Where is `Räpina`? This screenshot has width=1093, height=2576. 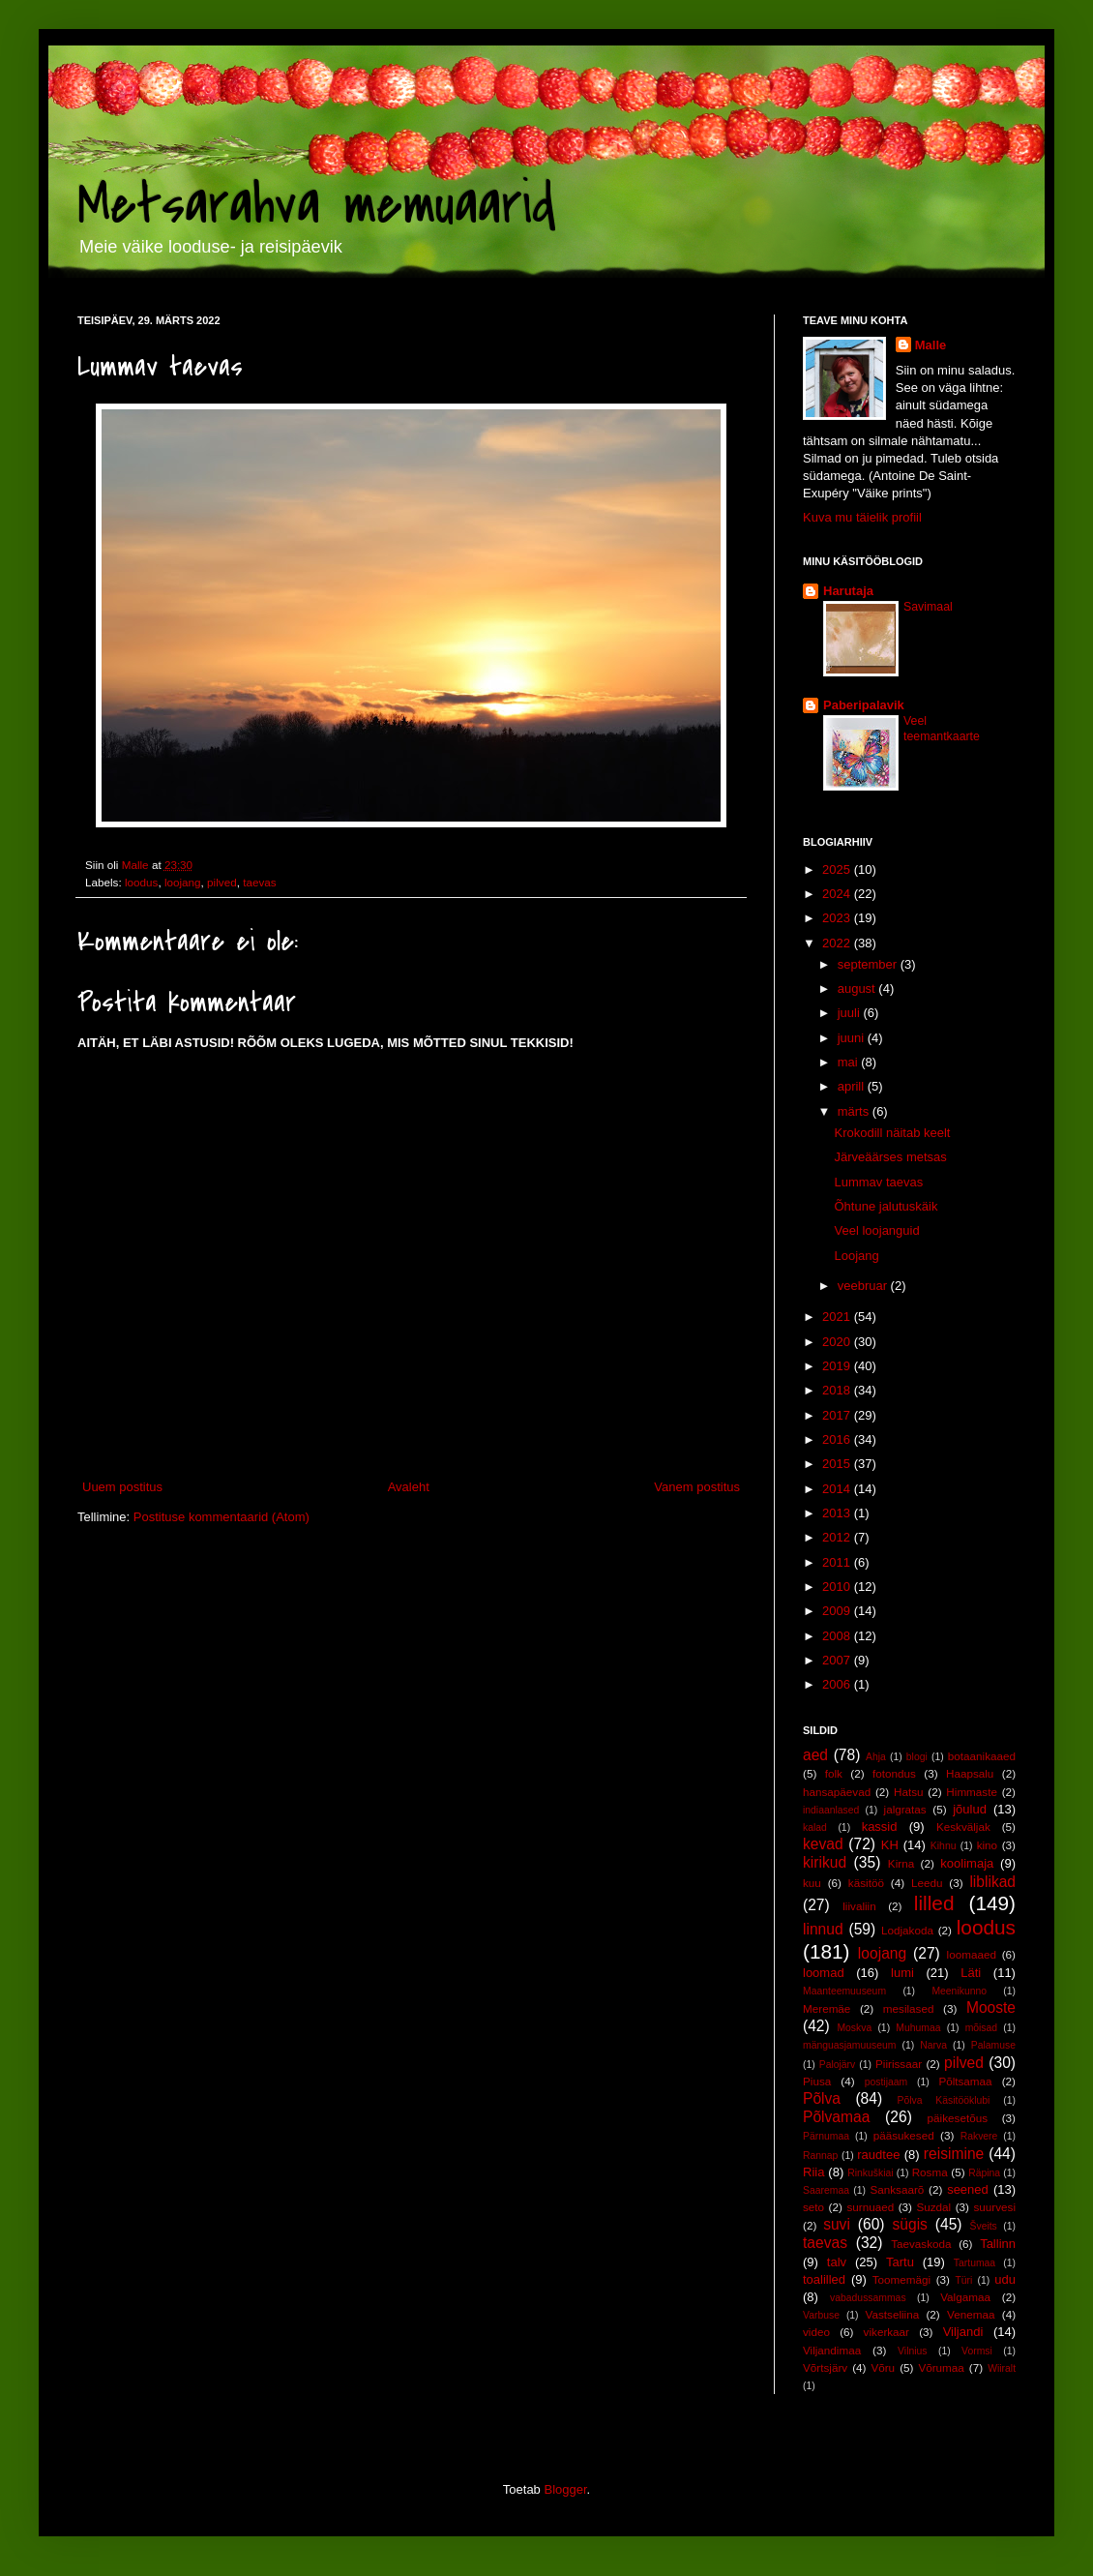
Räpina is located at coordinates (984, 2173).